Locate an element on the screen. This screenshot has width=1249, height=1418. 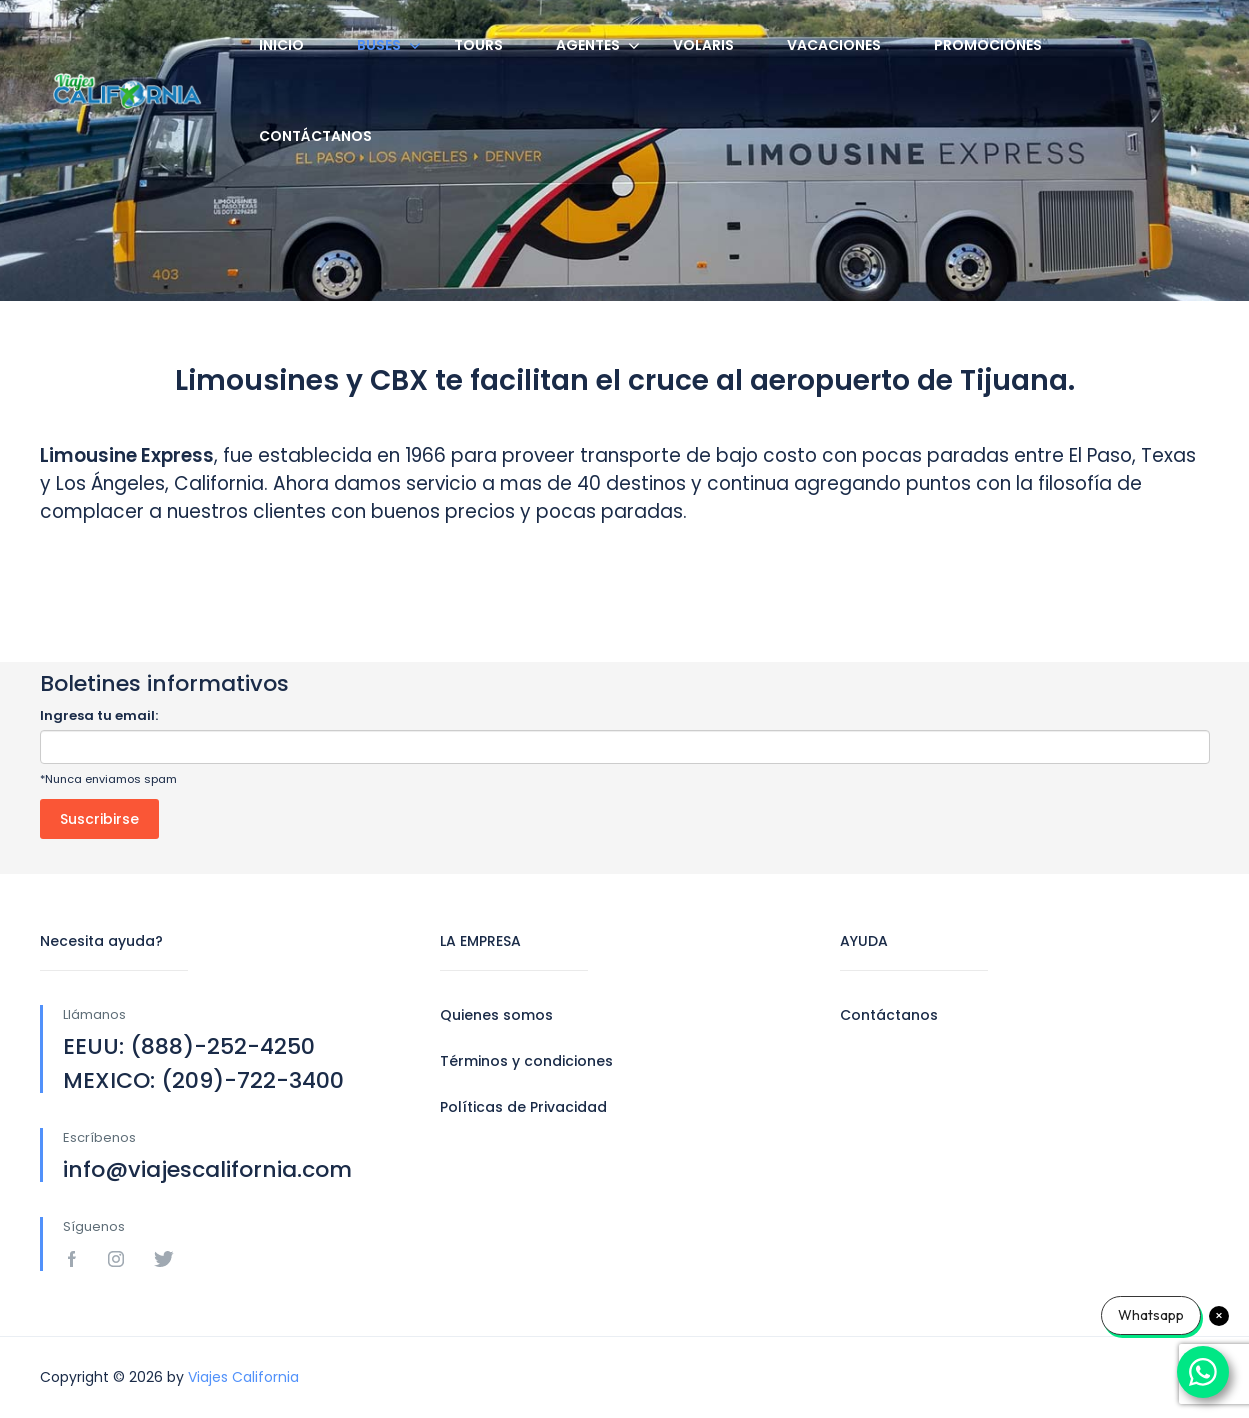
Inicio is located at coordinates (281, 45).